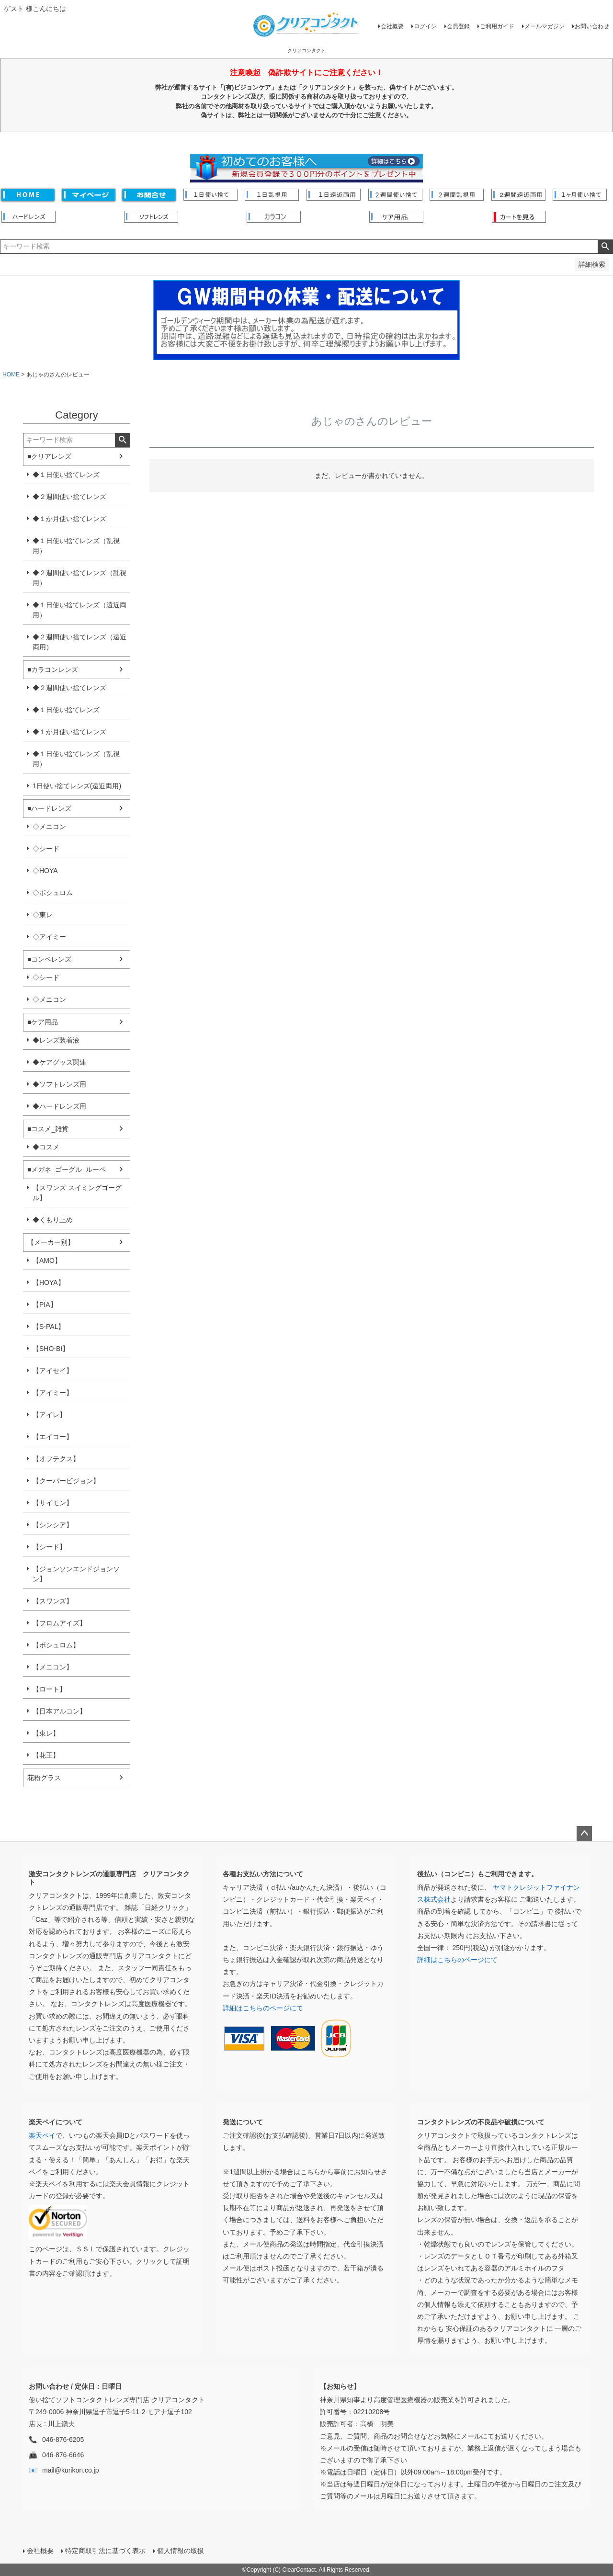 The image size is (613, 2576). What do you see at coordinates (53, 1437) in the screenshot?
I see `【エイコー】` at bounding box center [53, 1437].